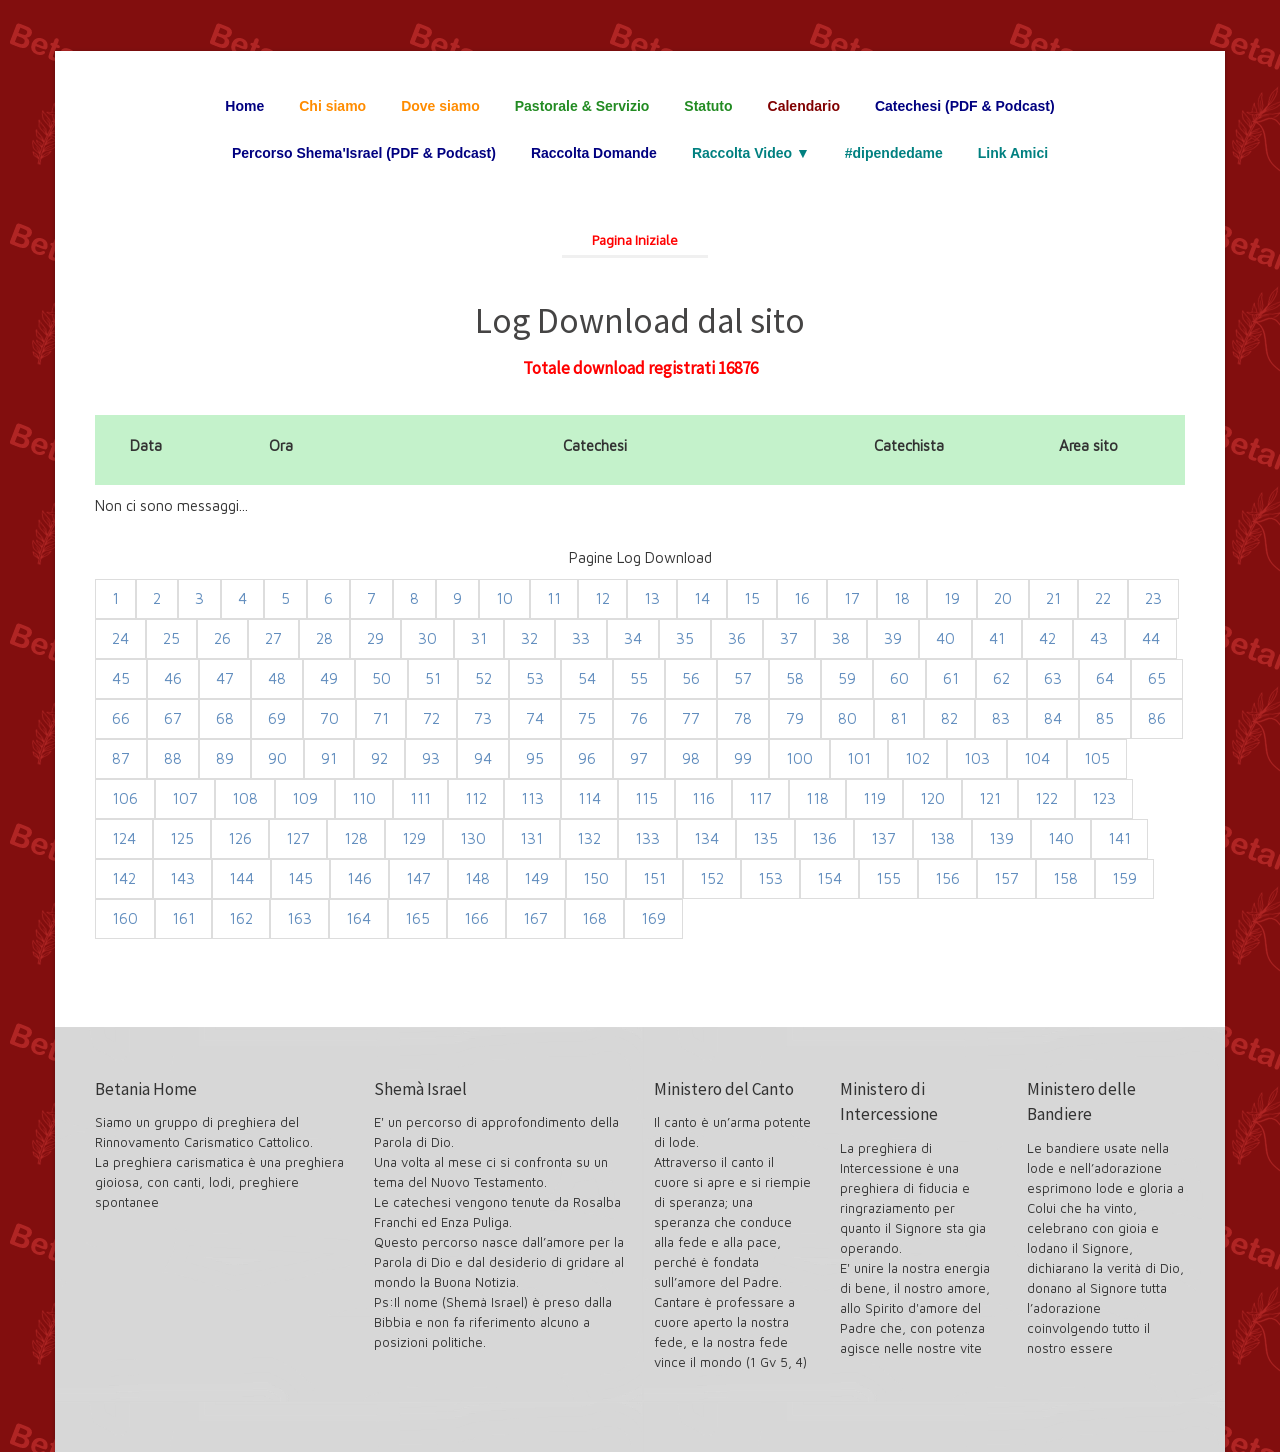 The width and height of the screenshot is (1280, 1452). I want to click on 80, so click(847, 718).